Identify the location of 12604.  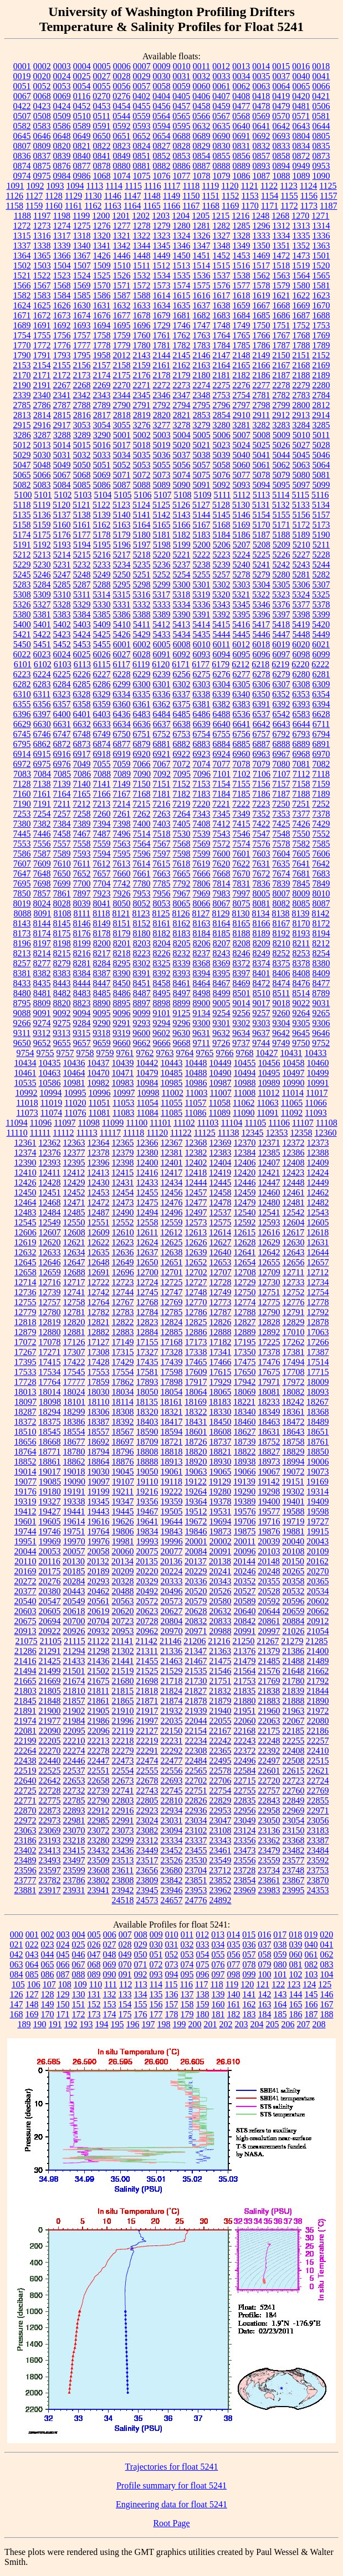
(294, 1222).